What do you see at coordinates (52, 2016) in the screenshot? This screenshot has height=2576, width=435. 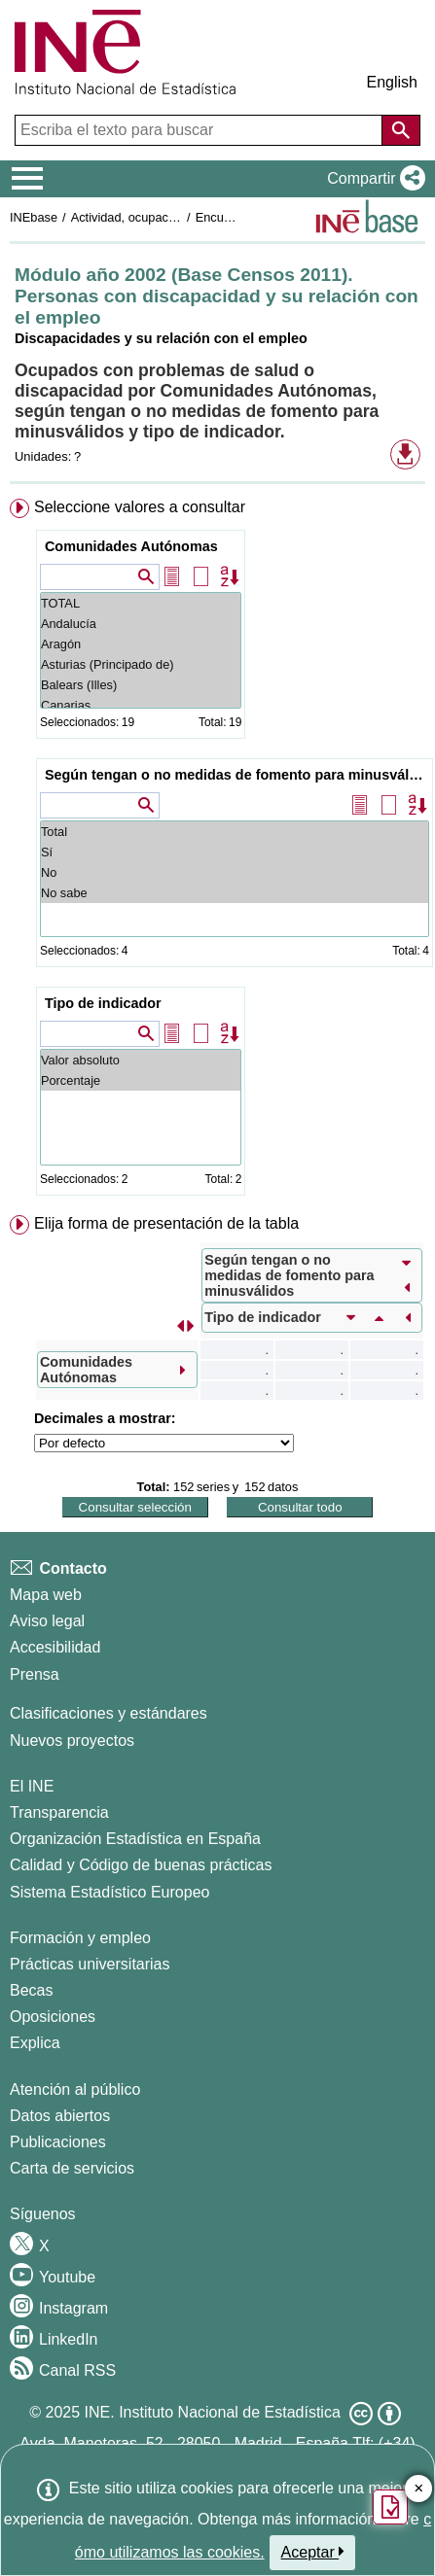 I see `Oposiciones` at bounding box center [52, 2016].